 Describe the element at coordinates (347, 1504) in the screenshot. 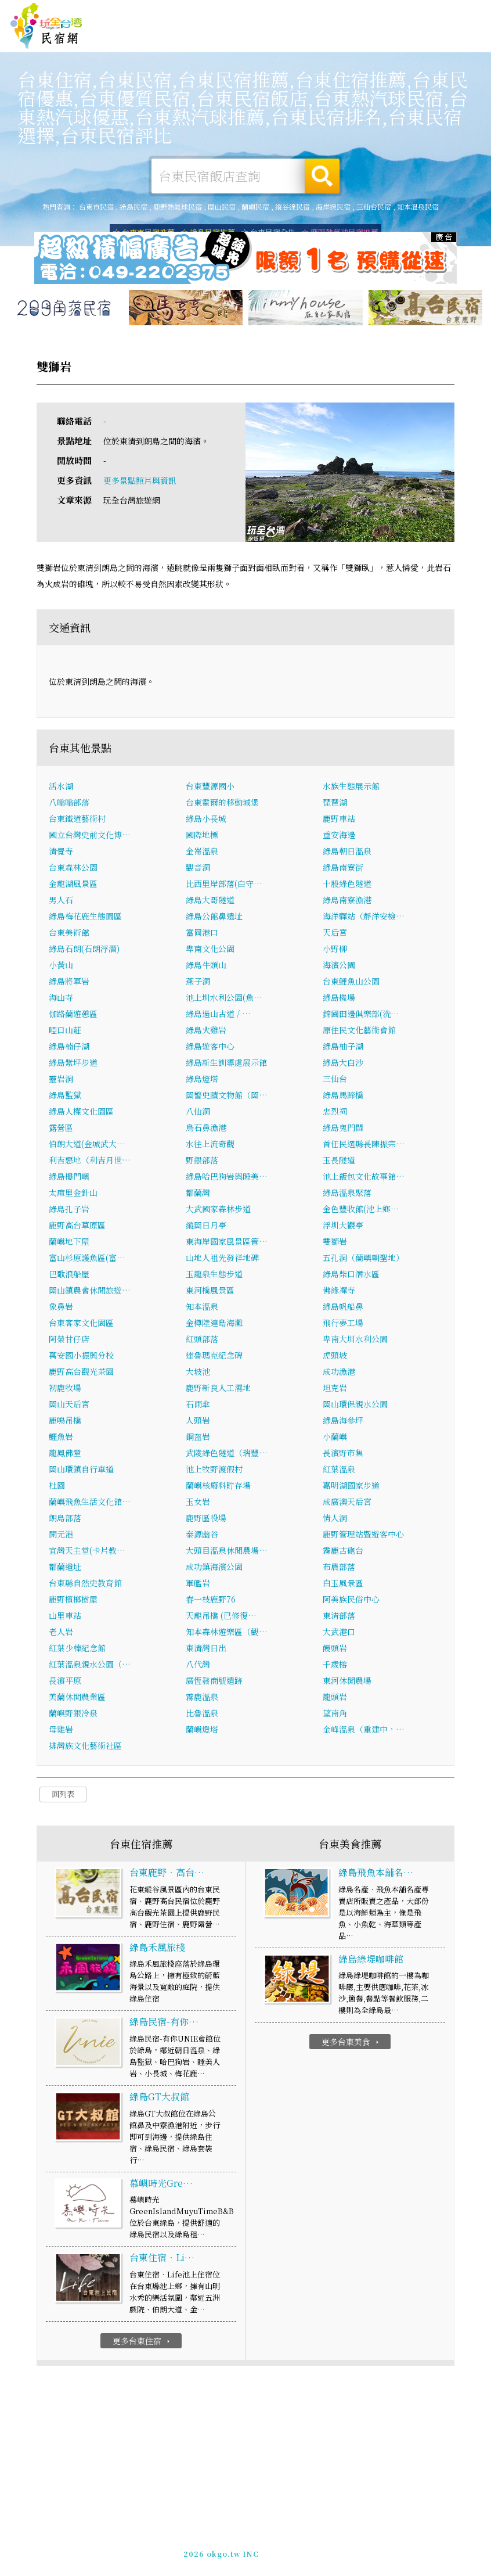

I see `成廣澳天后宮` at that location.